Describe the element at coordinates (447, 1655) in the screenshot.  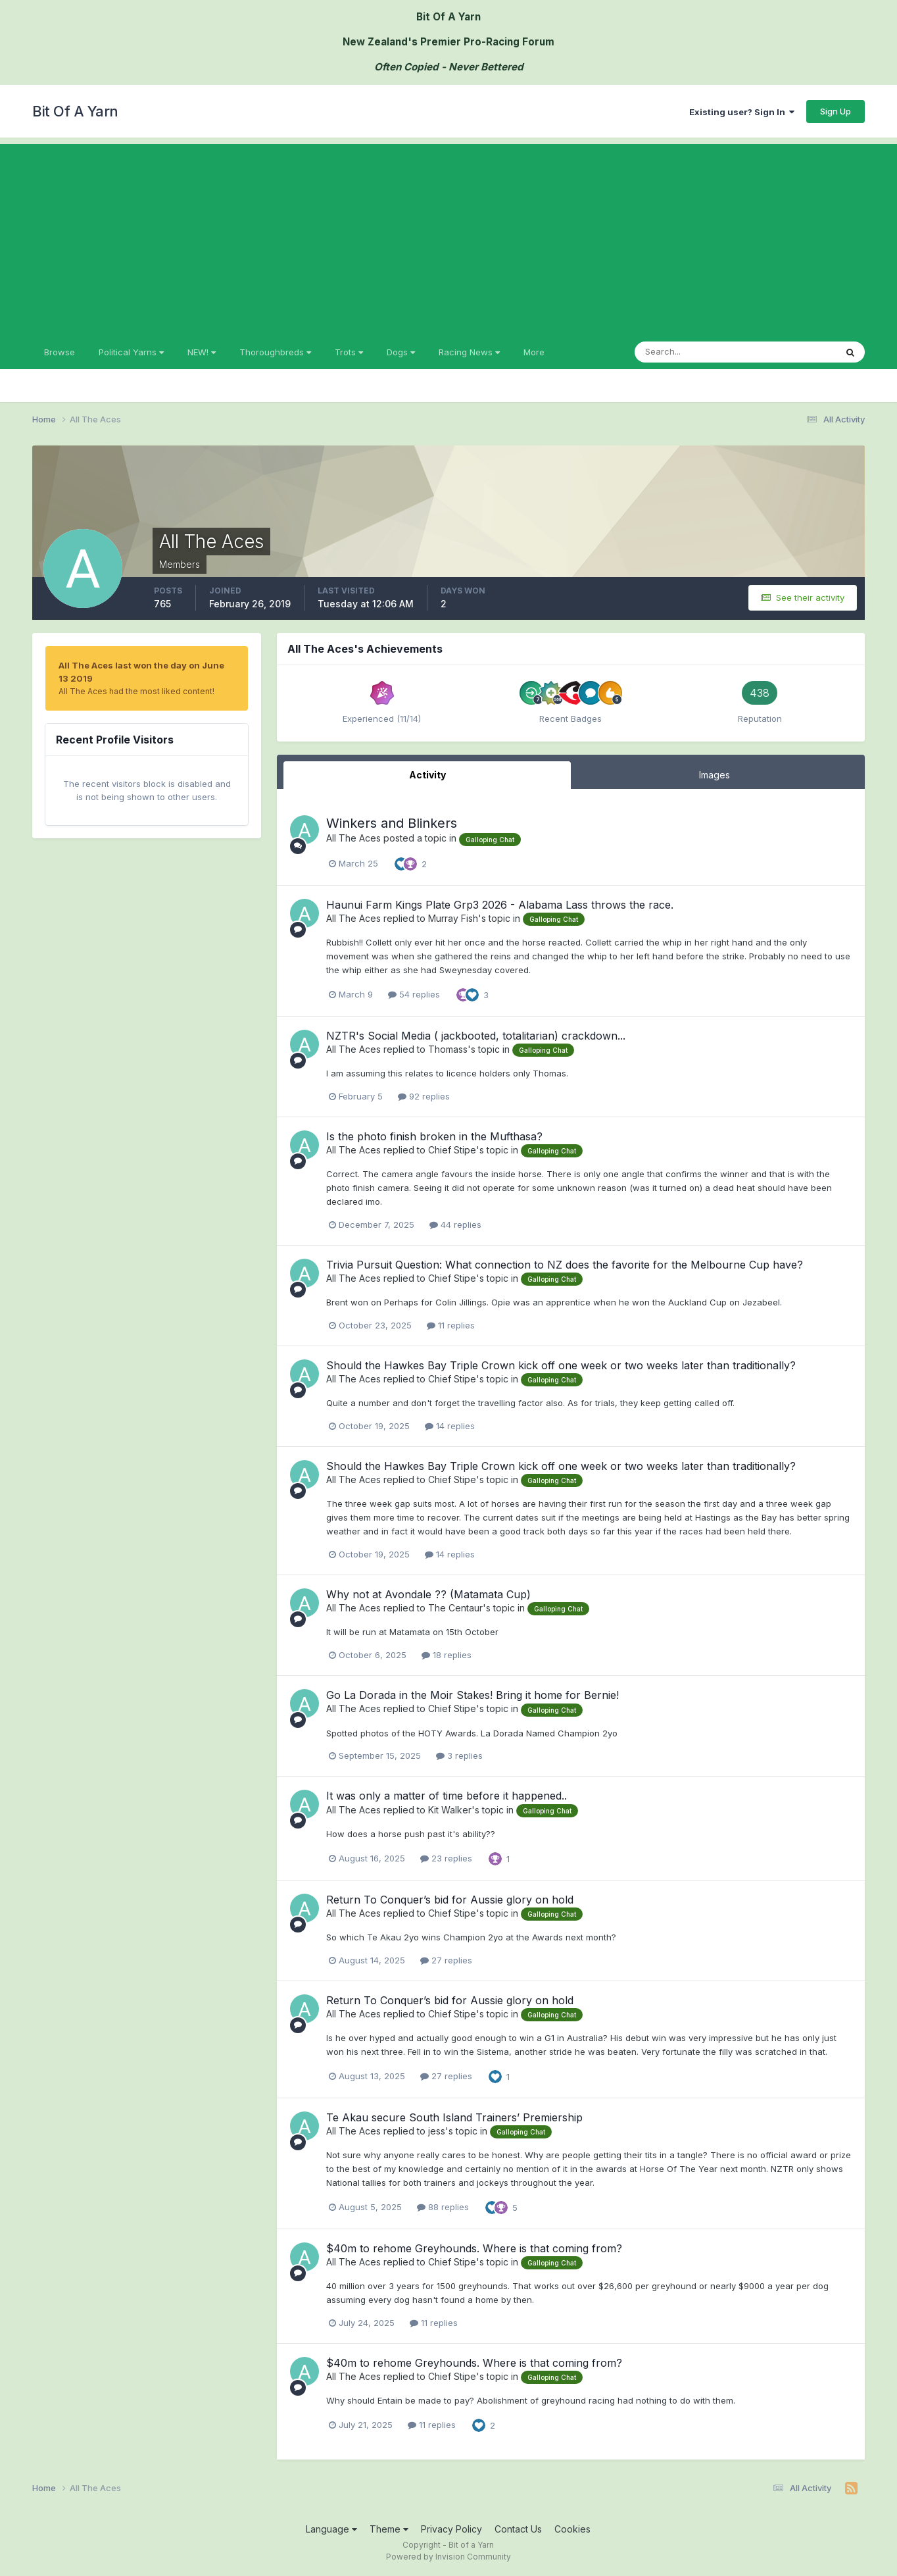
I see `18 replies` at that location.